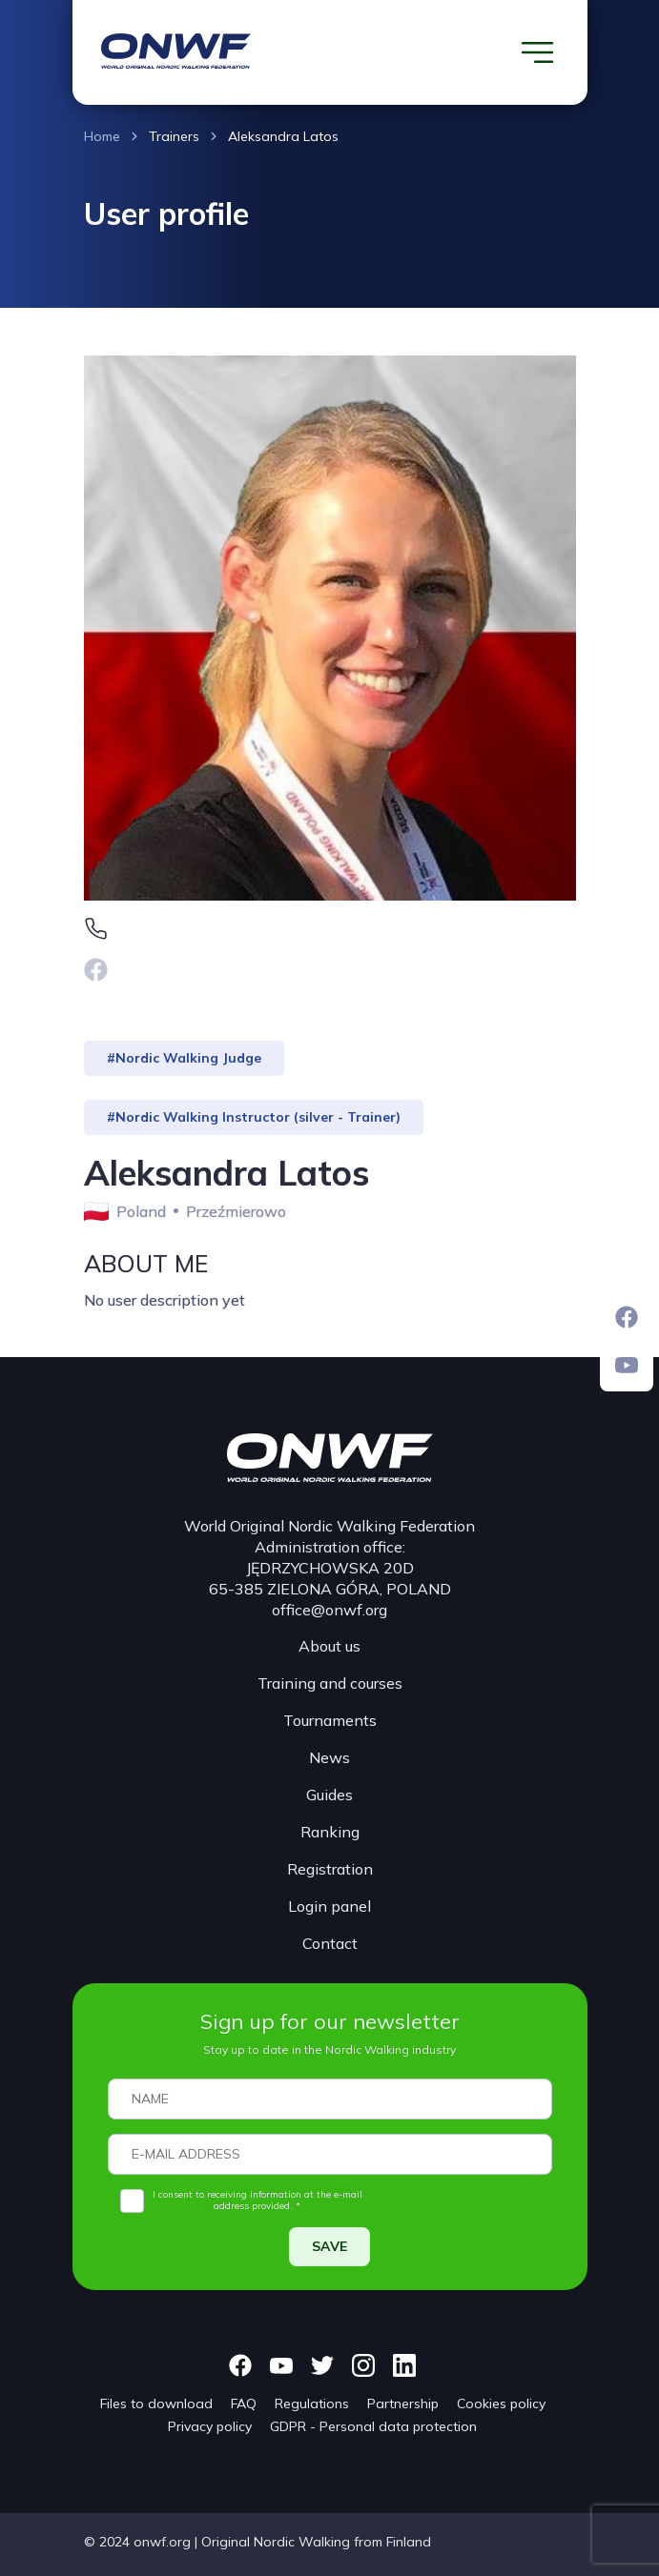 Image resolution: width=659 pixels, height=2576 pixels. I want to click on Training and courses, so click(329, 1683).